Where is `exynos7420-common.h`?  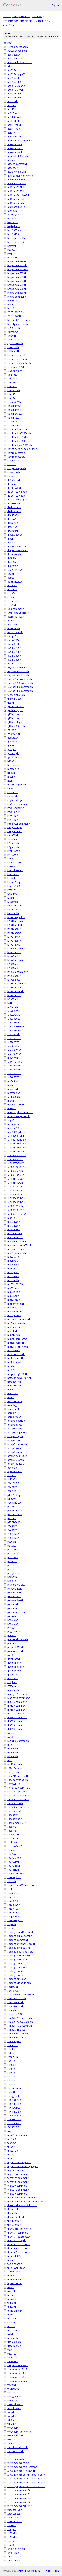
exynos7420-common.h is located at coordinates (20, 690).